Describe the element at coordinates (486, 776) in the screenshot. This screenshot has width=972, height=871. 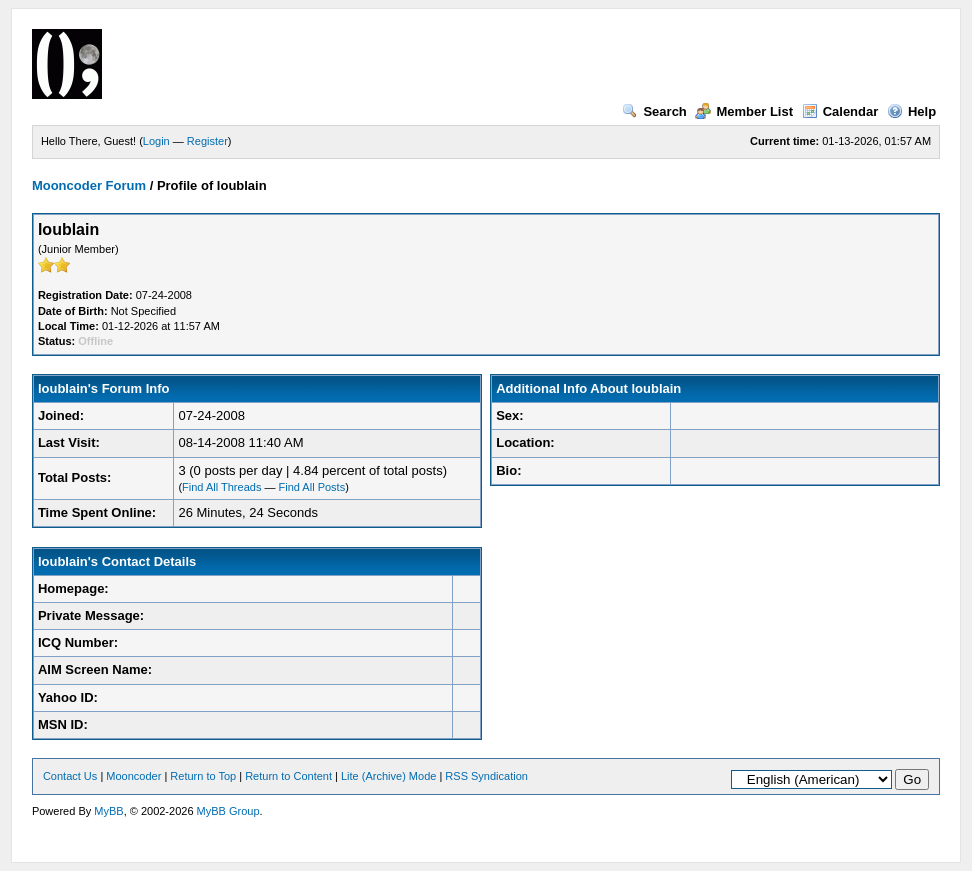
I see `RSS Syndication` at that location.